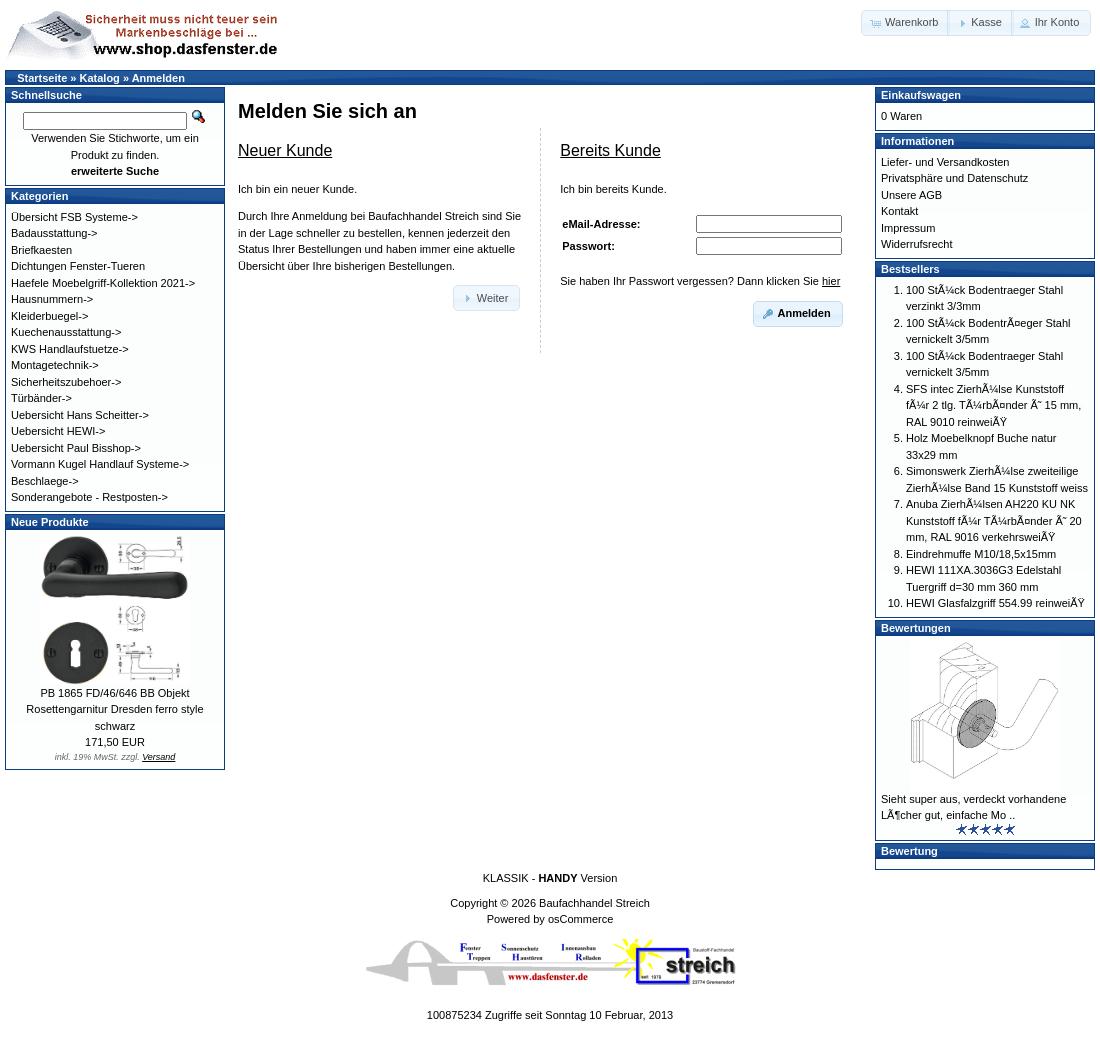 This screenshot has width=1100, height=1041. I want to click on Liefer- und Versandkosten, so click(945, 162).